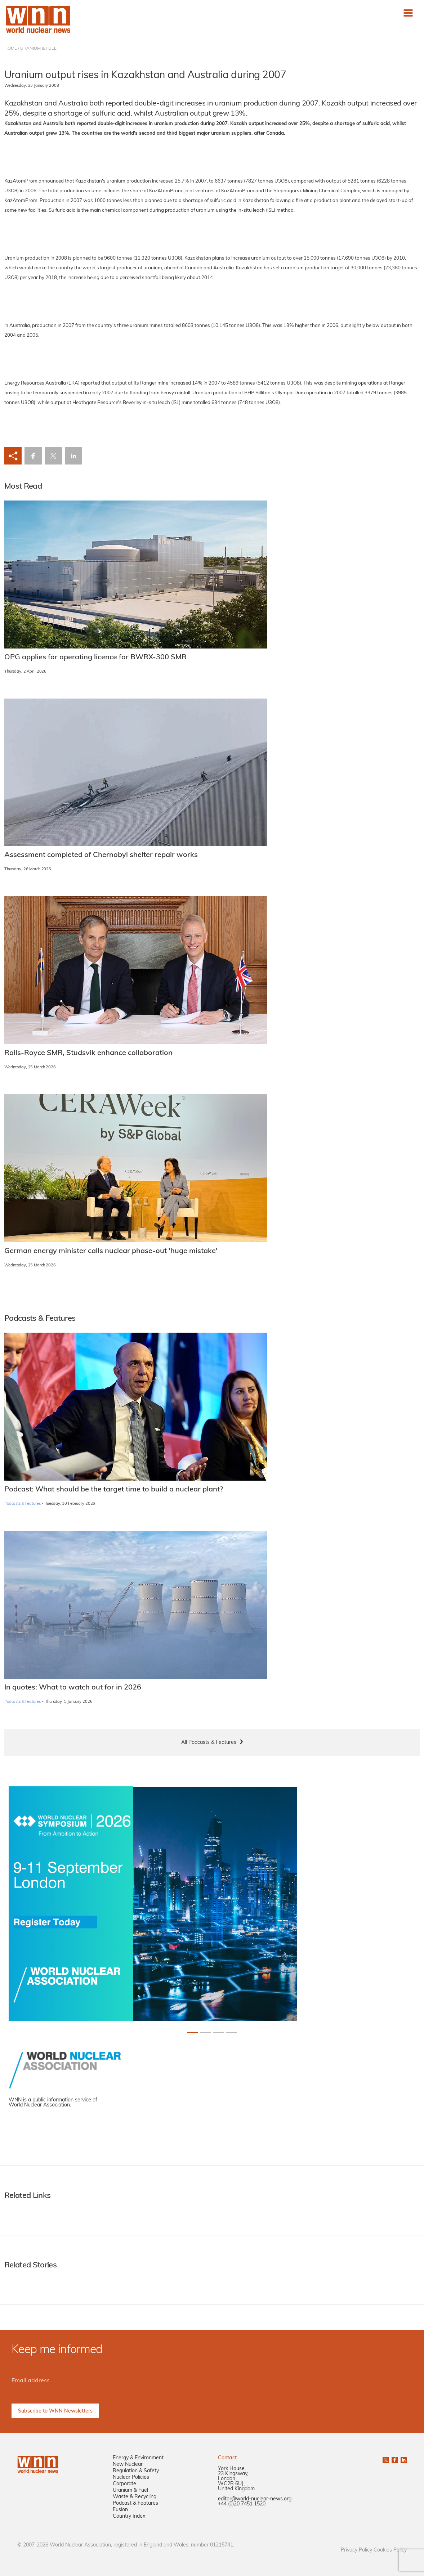 Image resolution: width=424 pixels, height=2576 pixels. Describe the element at coordinates (22, 1504) in the screenshot. I see `Podcasts & Features` at that location.